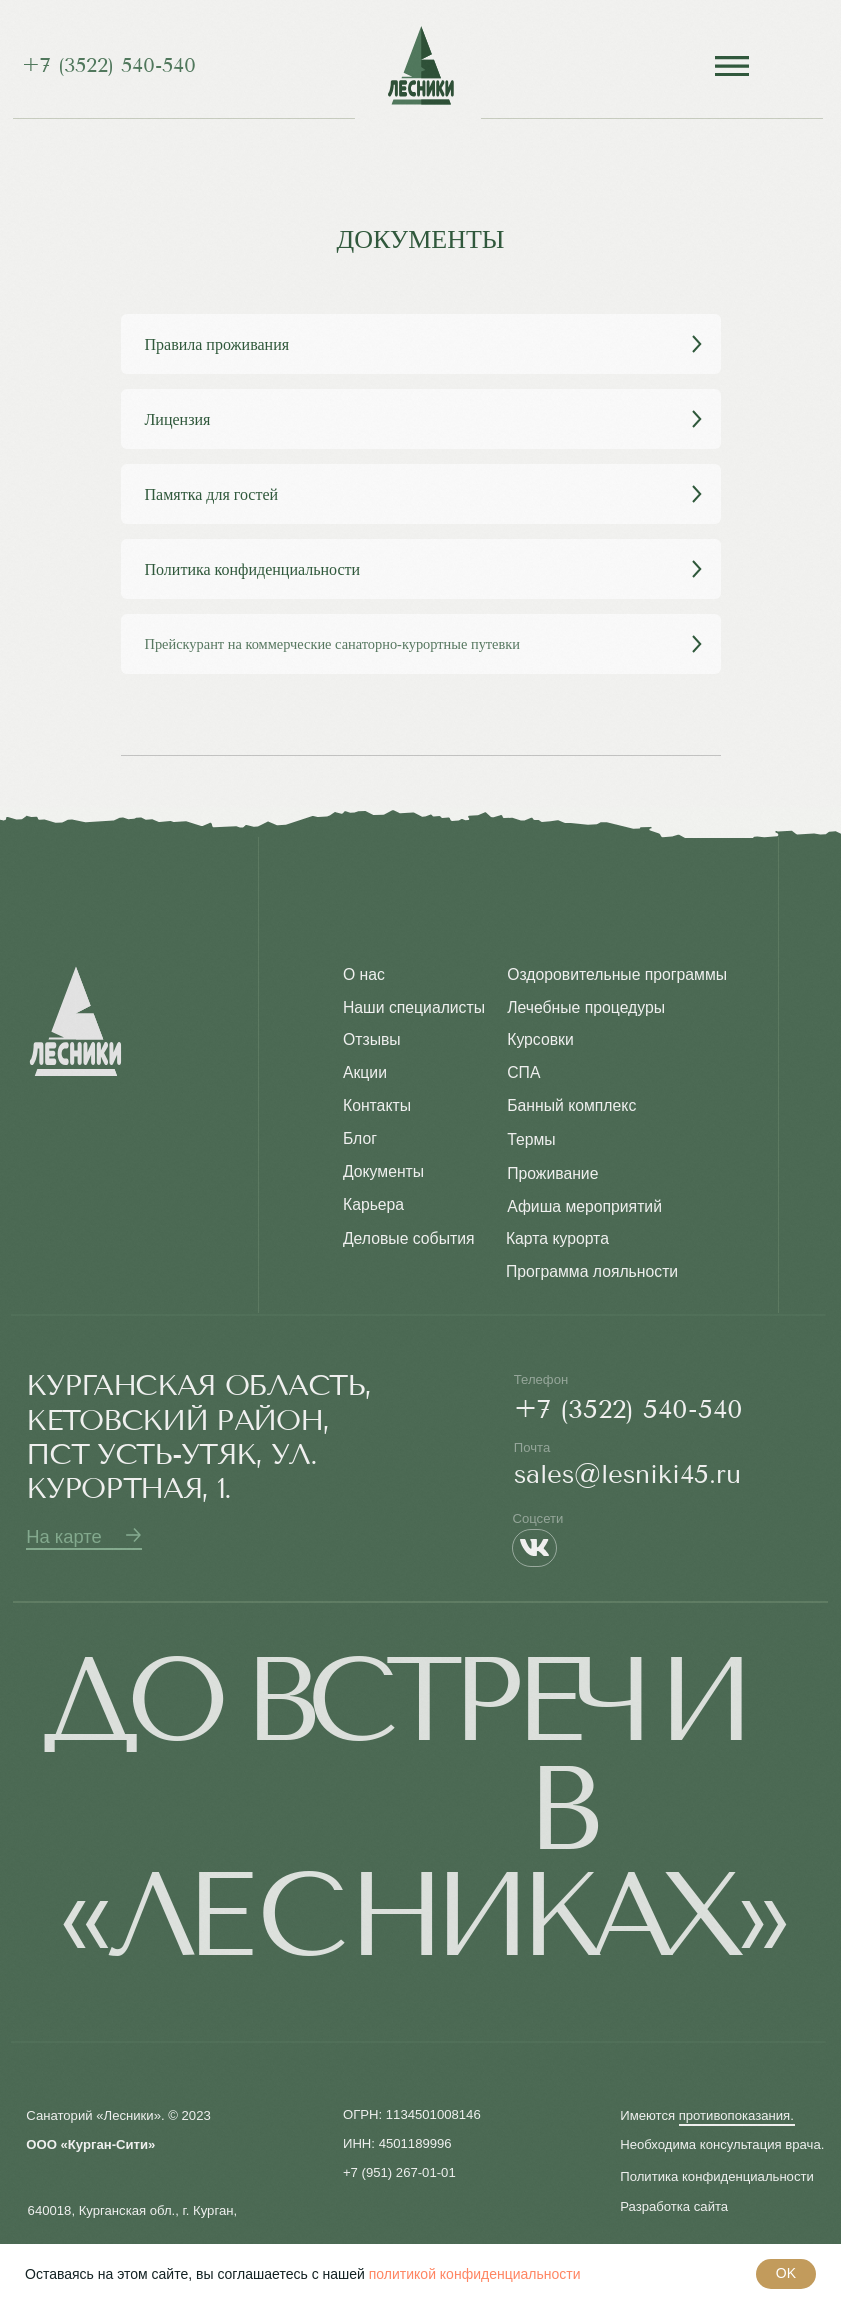 Image resolution: width=841 pixels, height=2304 pixels. I want to click on Разработка сайта, so click(674, 2206).